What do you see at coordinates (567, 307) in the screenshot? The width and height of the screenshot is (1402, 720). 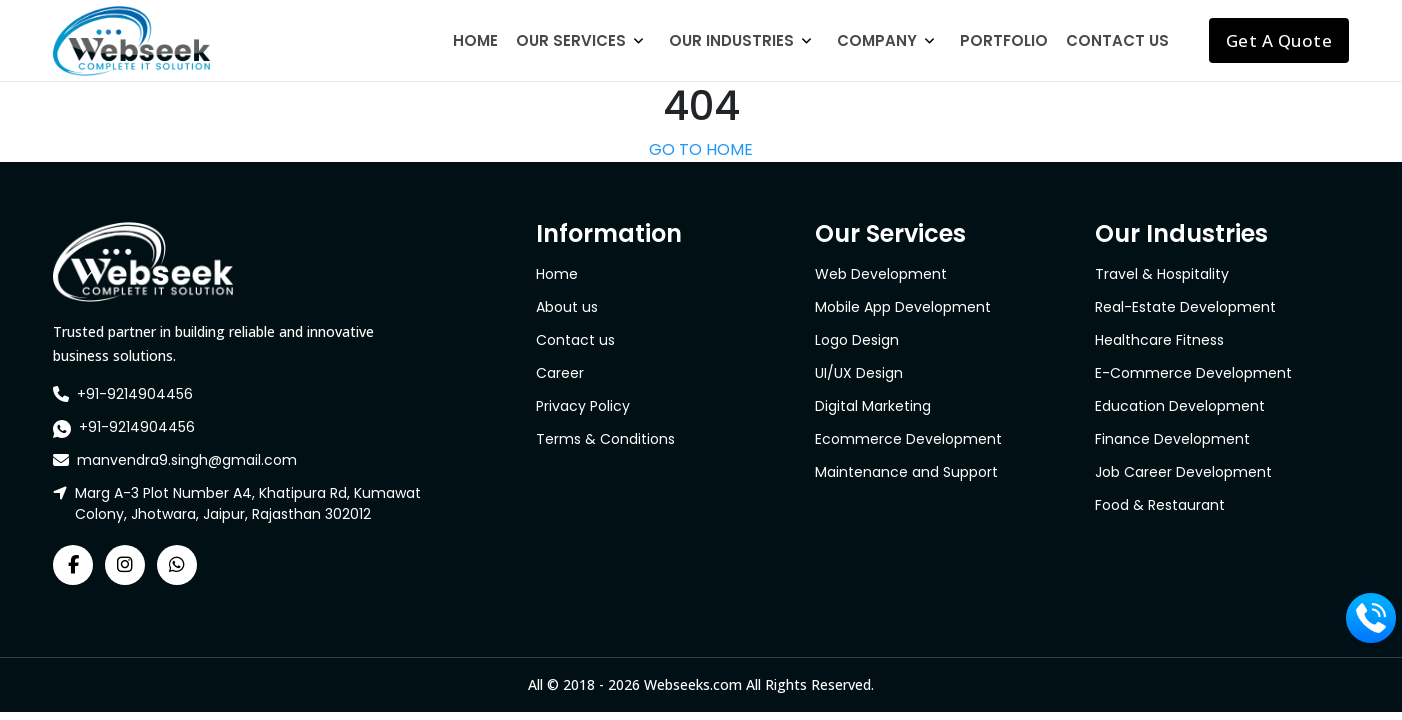 I see `About us` at bounding box center [567, 307].